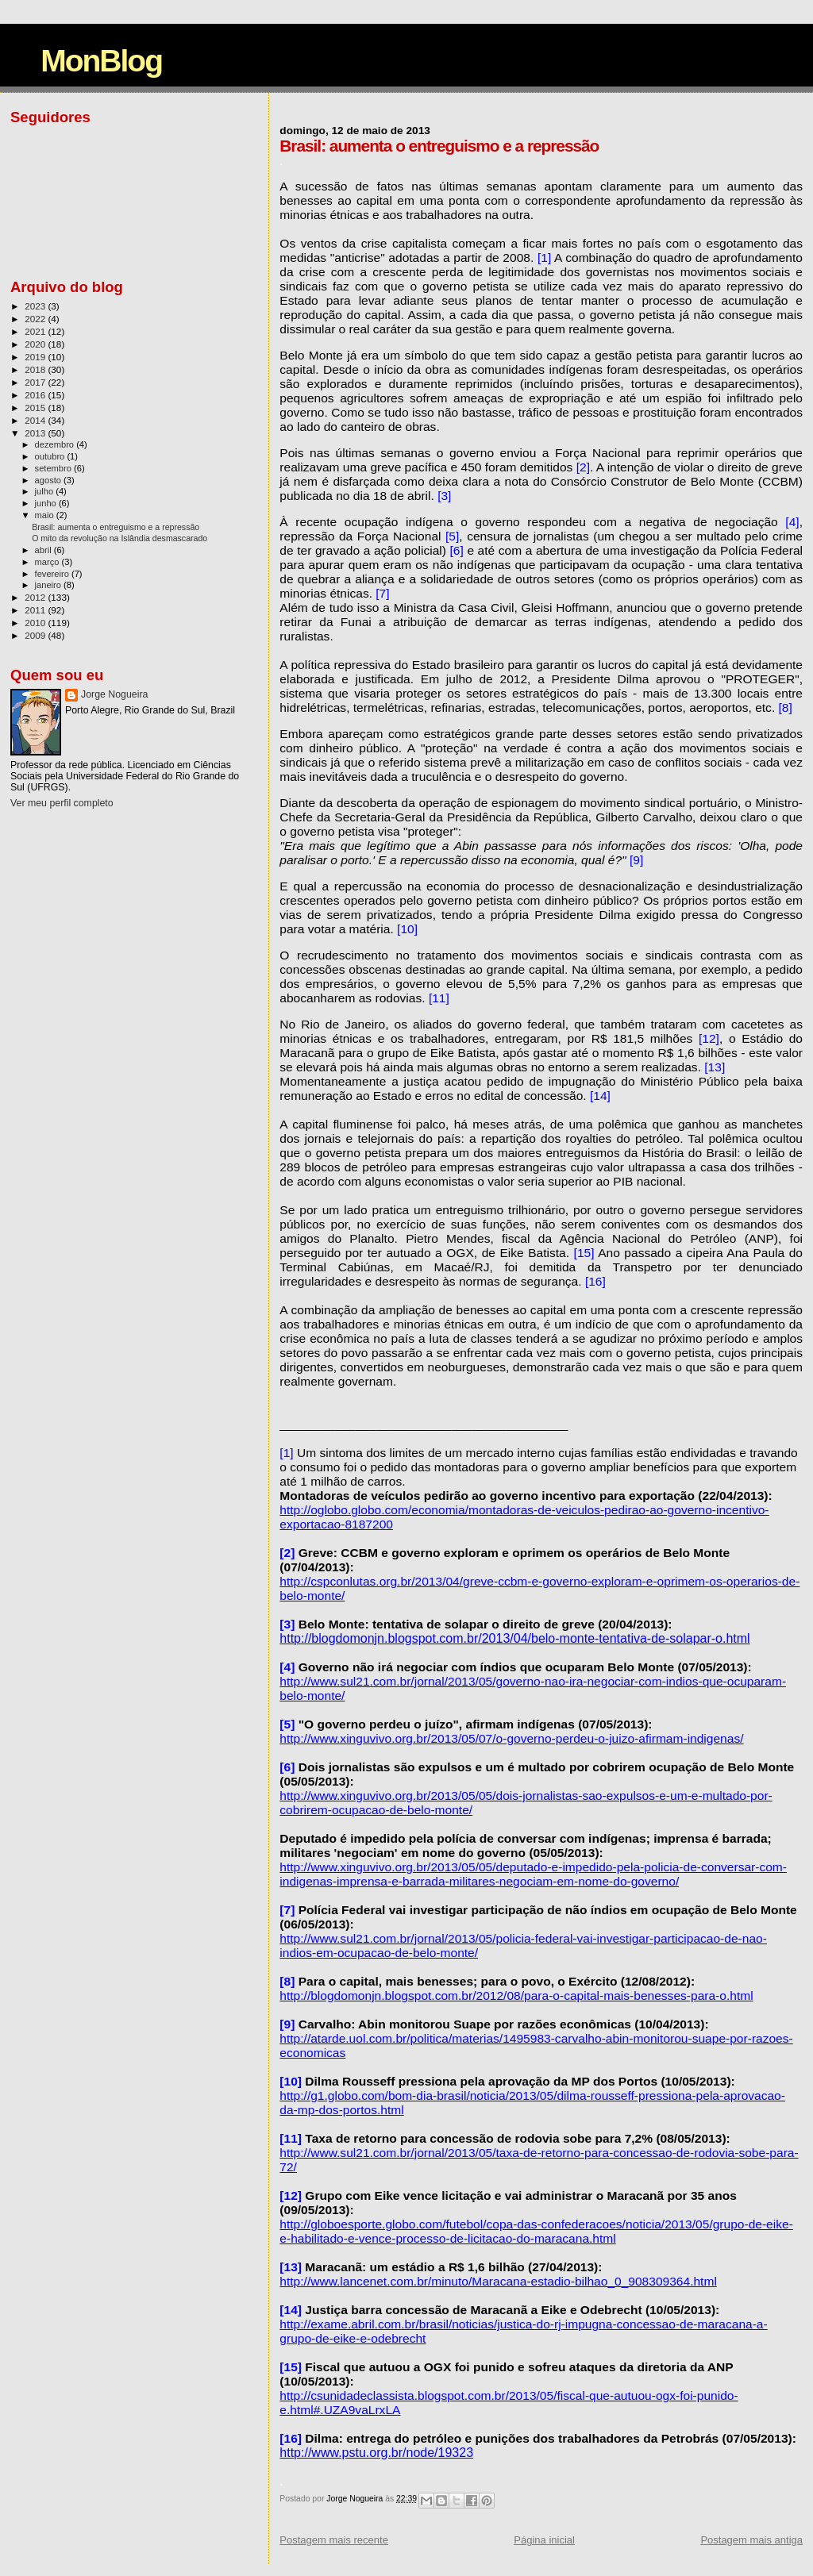 The width and height of the screenshot is (813, 2576). What do you see at coordinates (51, 456) in the screenshot?
I see `outubro` at bounding box center [51, 456].